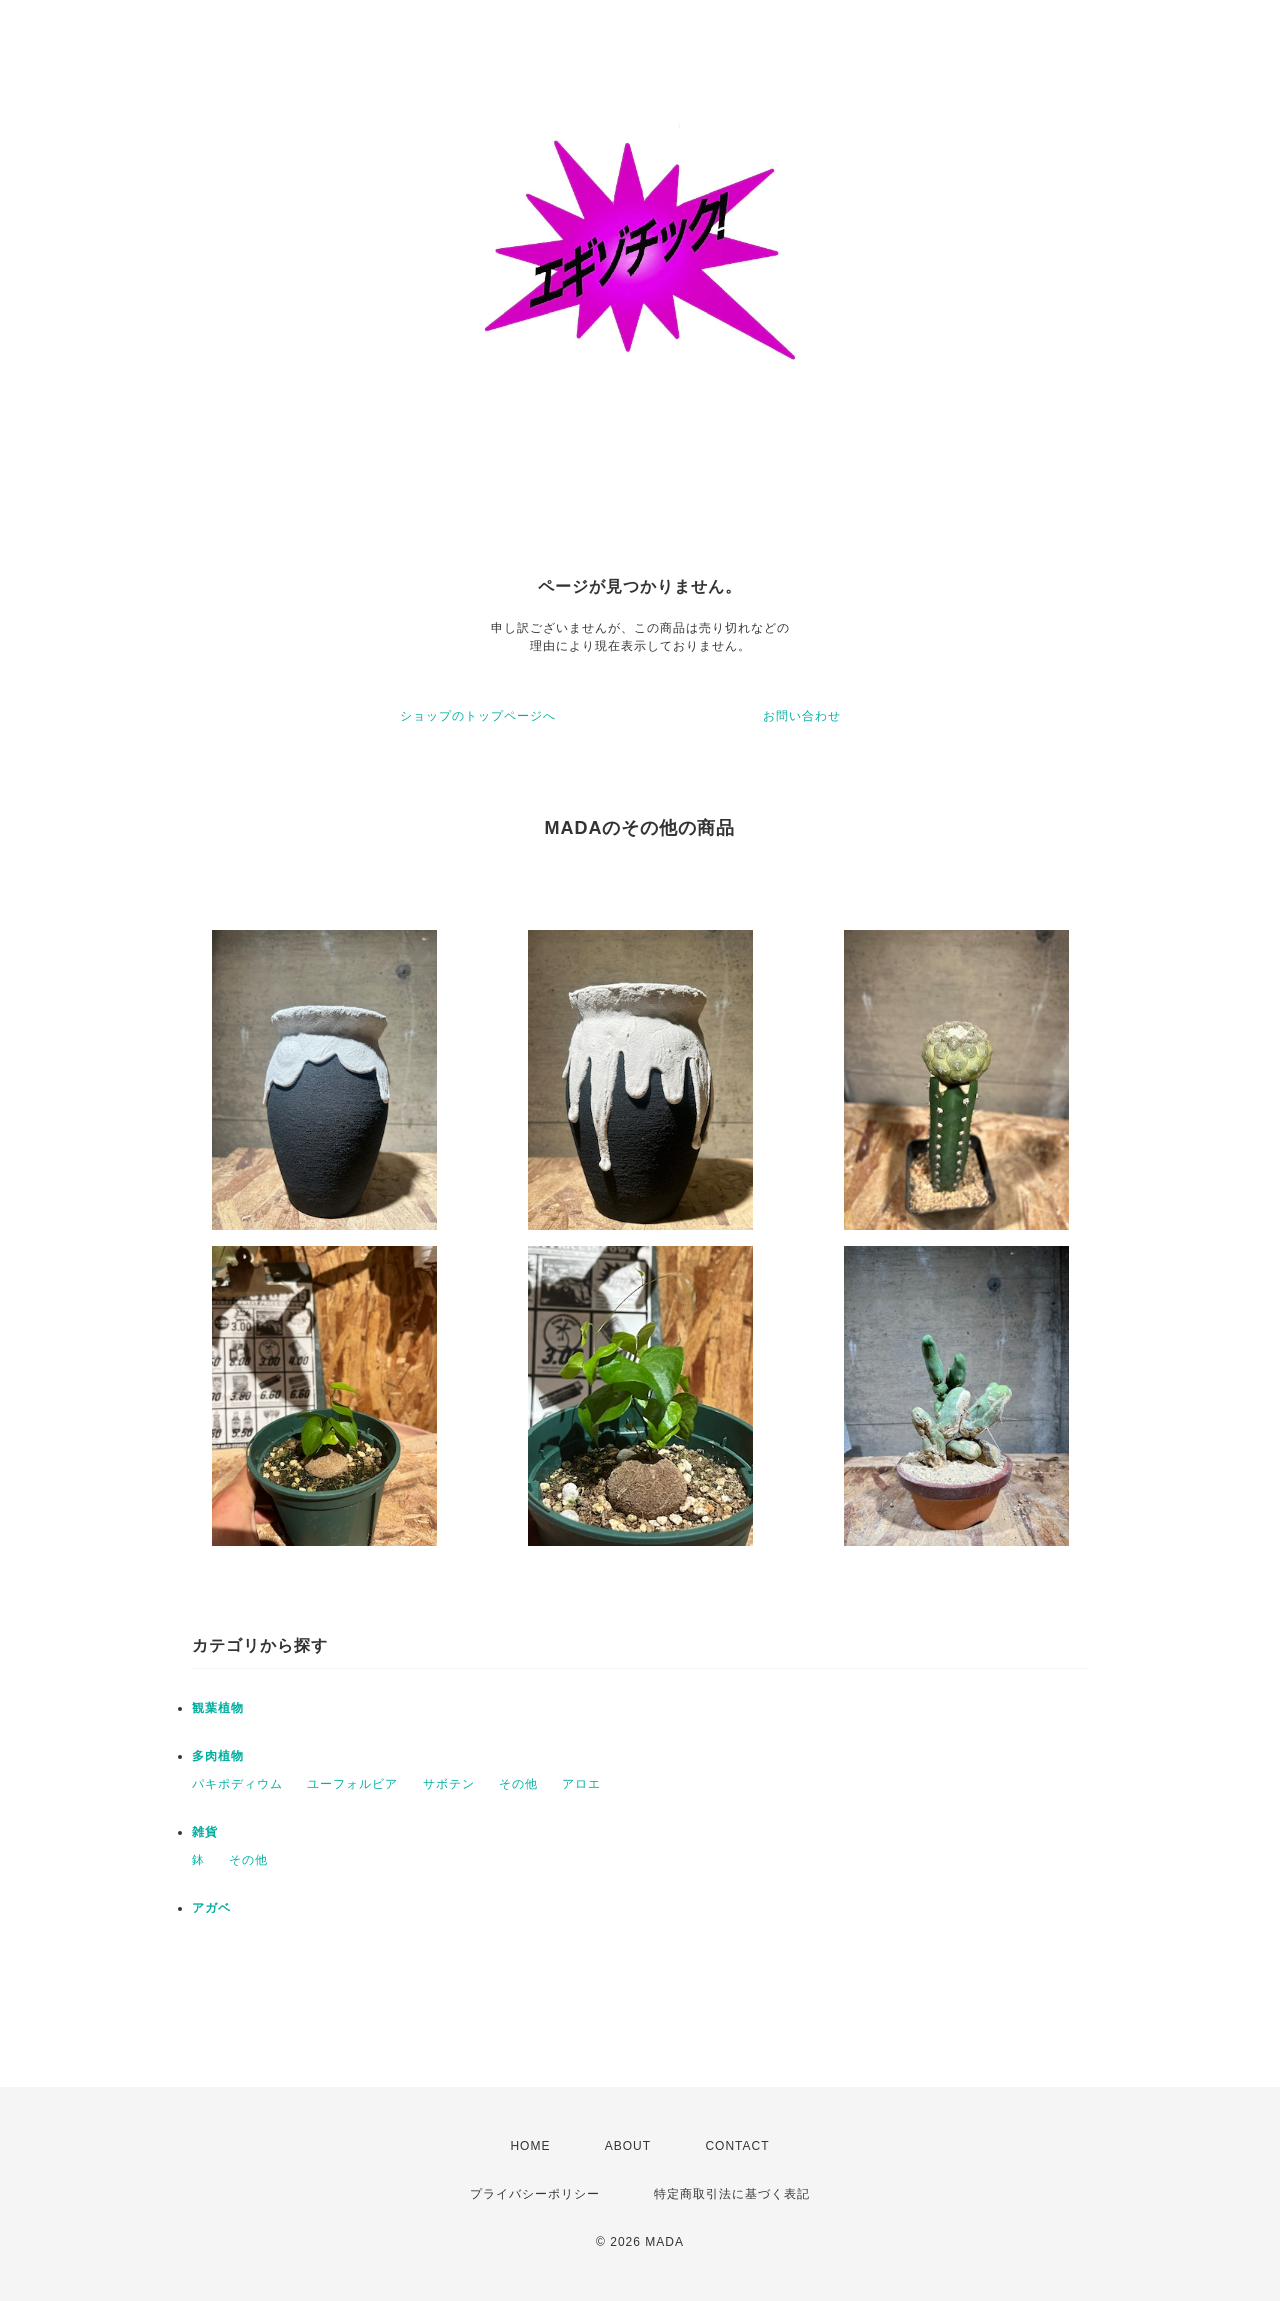  I want to click on 特定商取引法に基づく表記, so click(732, 2194).